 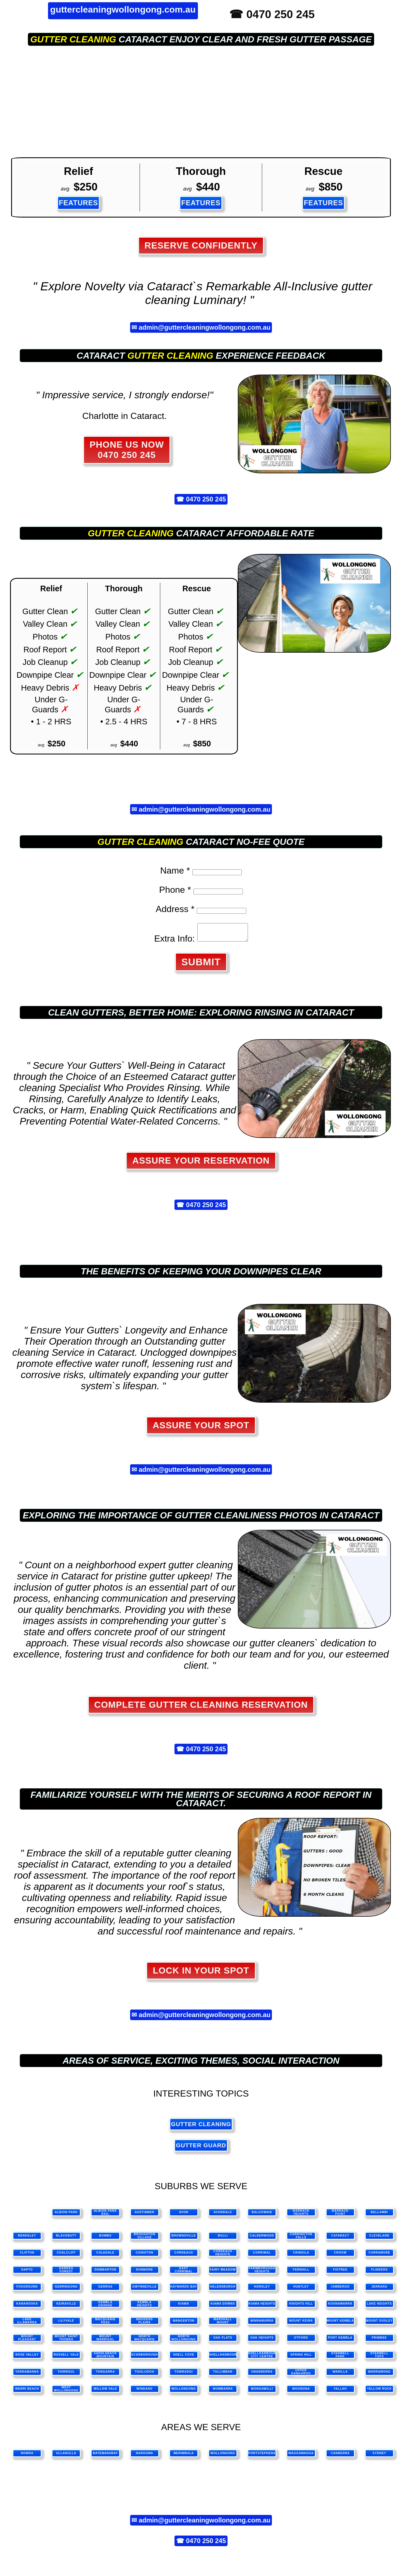 What do you see at coordinates (27, 2272) in the screenshot?
I see `Dapto` at bounding box center [27, 2272].